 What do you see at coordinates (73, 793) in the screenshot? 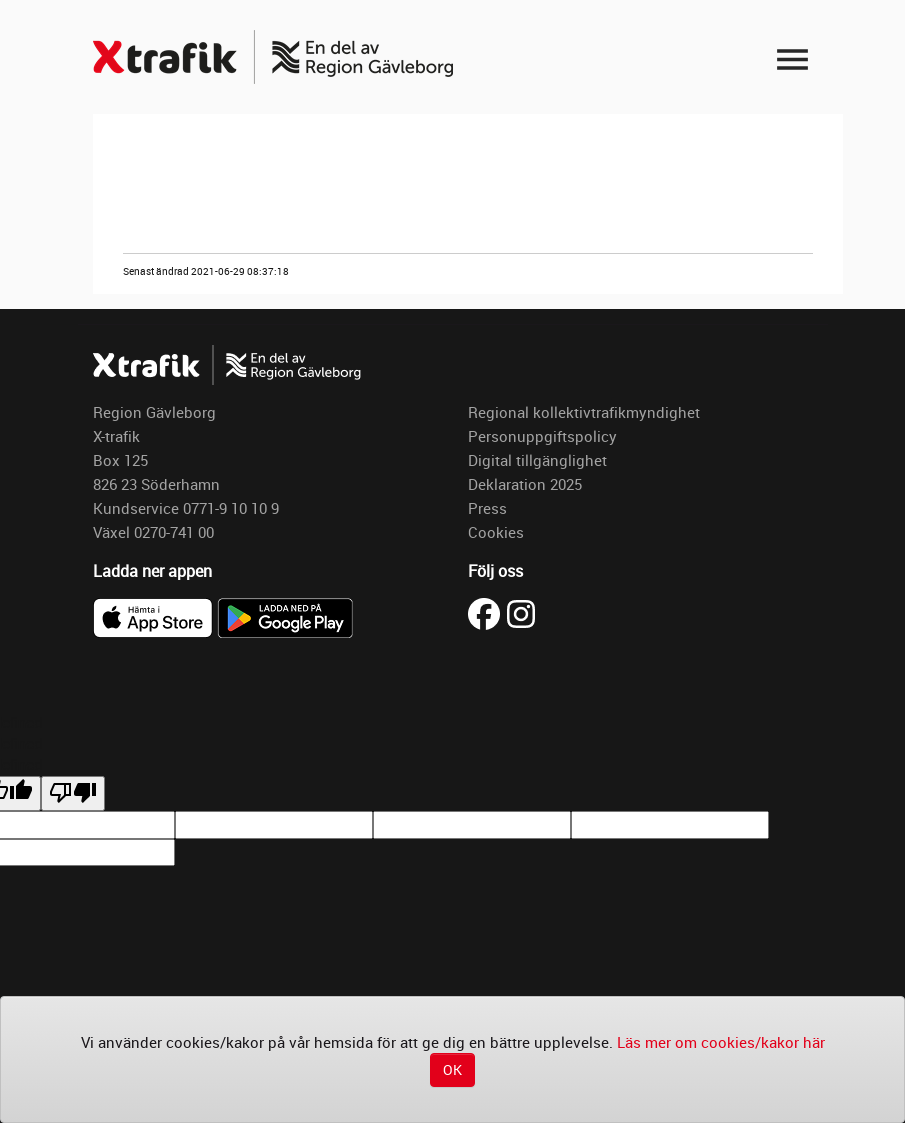
I see `[undefined]` at bounding box center [73, 793].